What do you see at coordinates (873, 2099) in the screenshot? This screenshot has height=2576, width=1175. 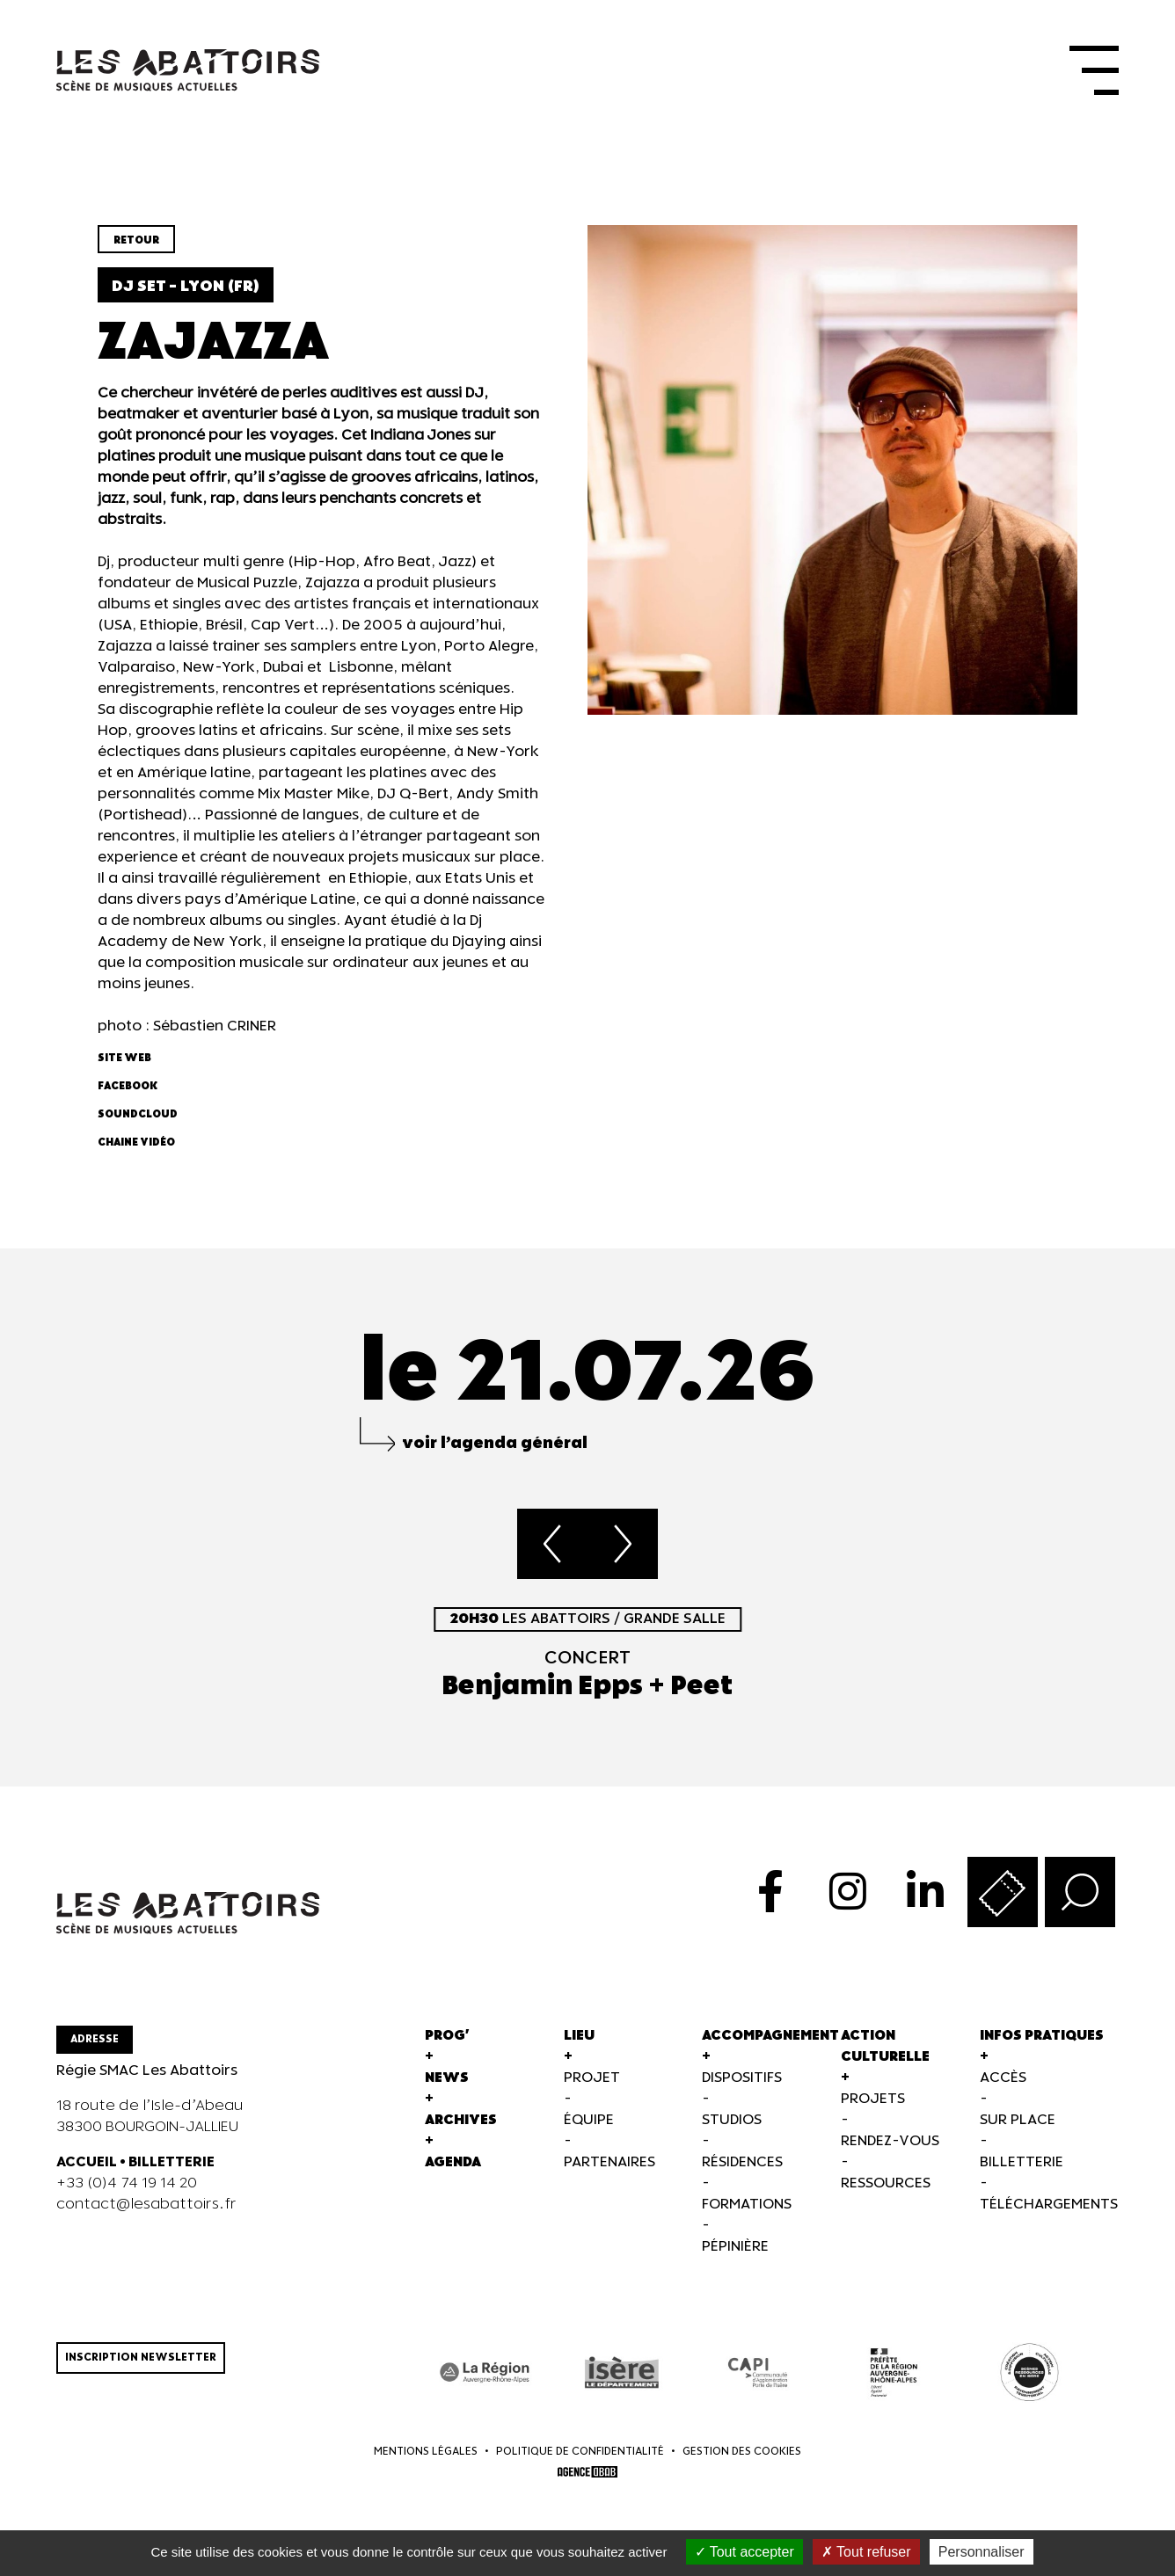 I see `Projets` at bounding box center [873, 2099].